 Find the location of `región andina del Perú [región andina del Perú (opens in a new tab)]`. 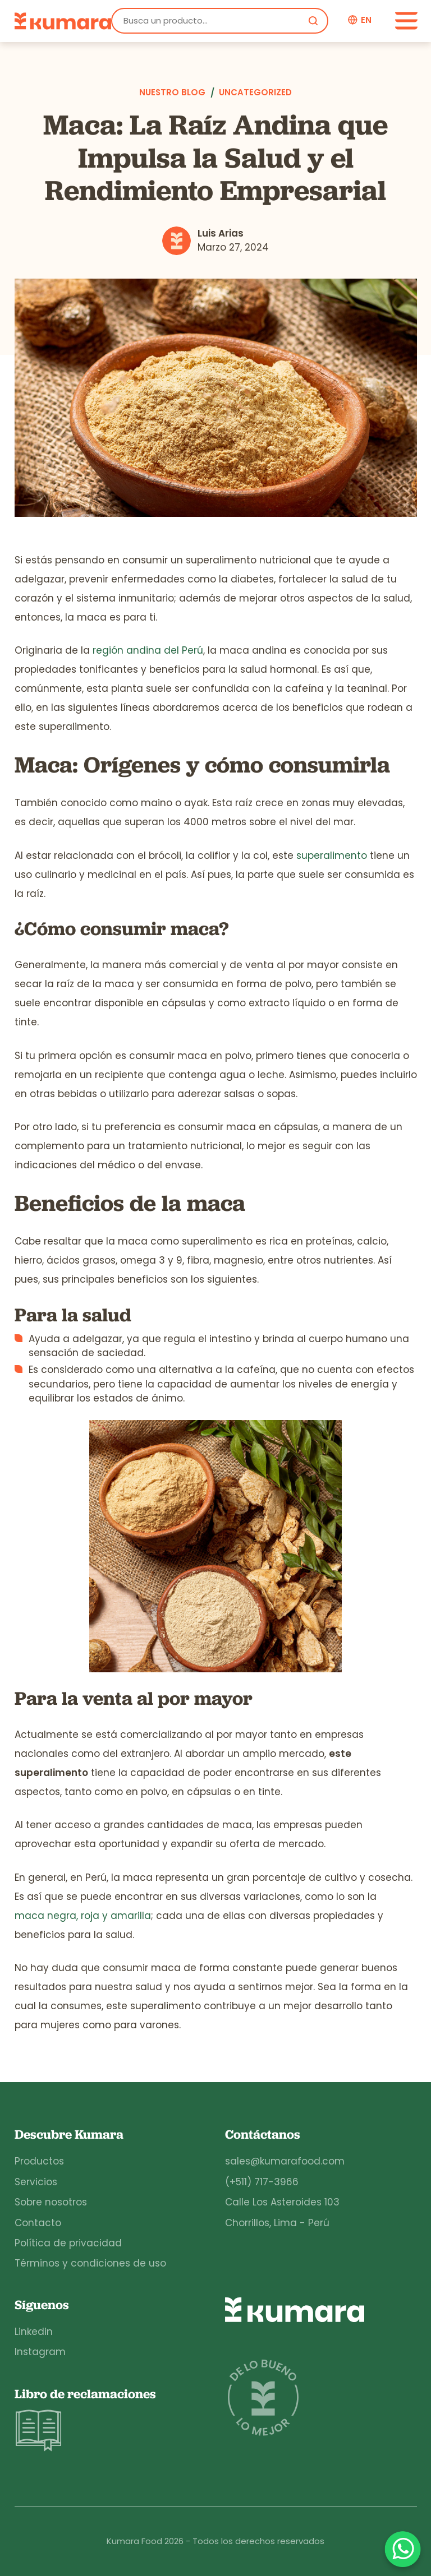

región andina del Perú [región andina del Perú (opens in a new tab)] is located at coordinates (148, 650).